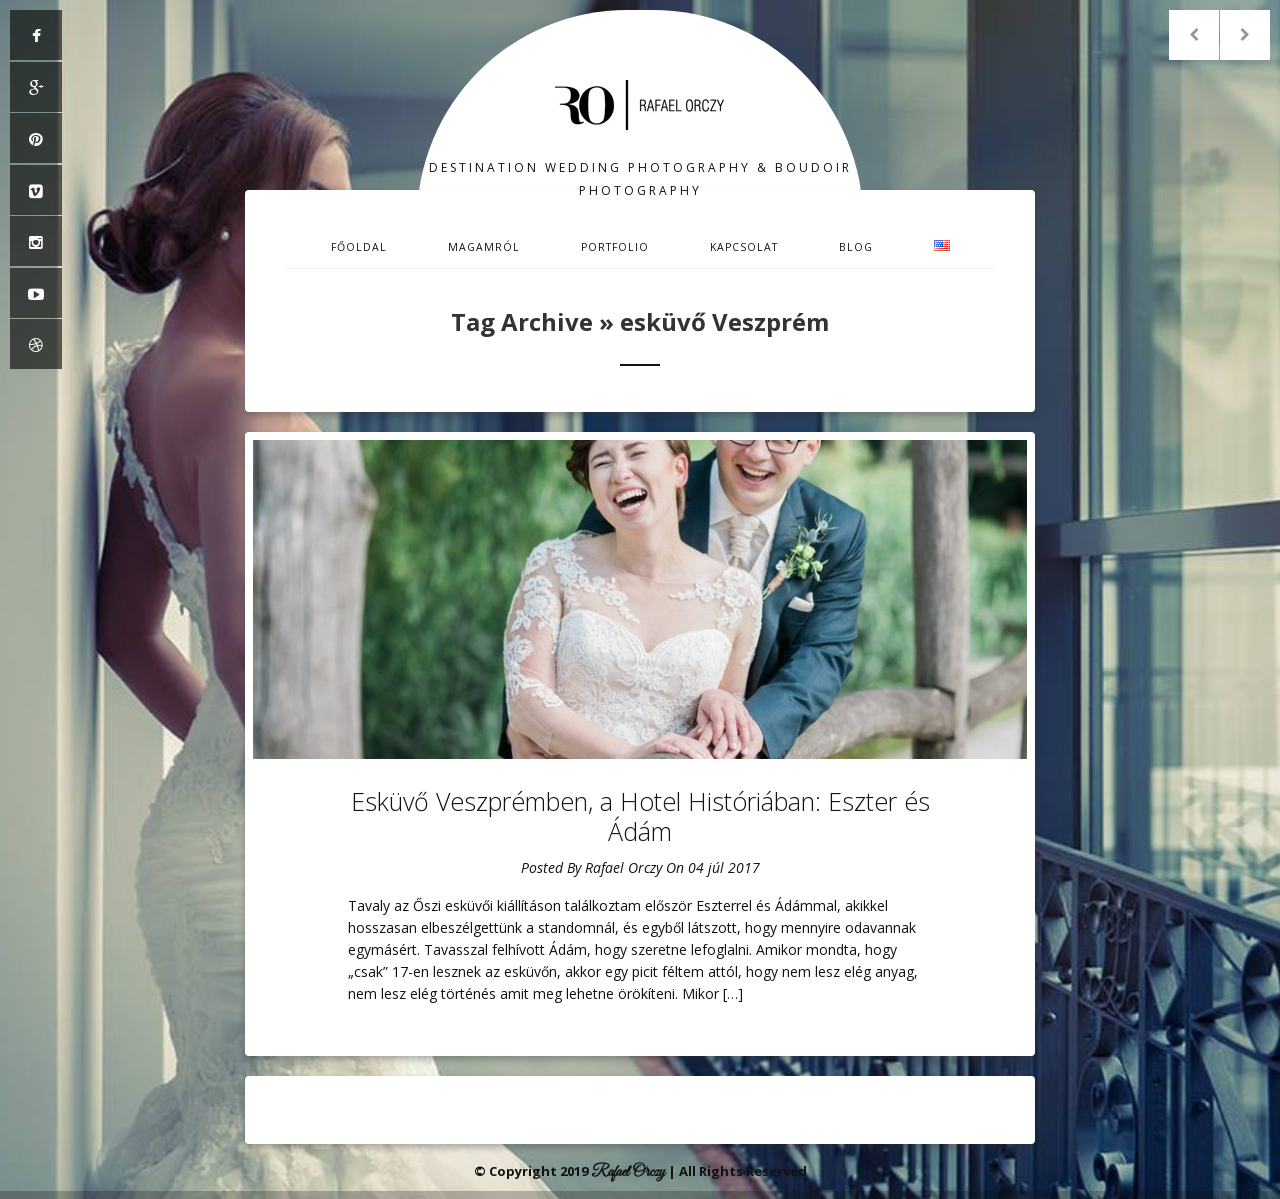  What do you see at coordinates (484, 247) in the screenshot?
I see `Magamról` at bounding box center [484, 247].